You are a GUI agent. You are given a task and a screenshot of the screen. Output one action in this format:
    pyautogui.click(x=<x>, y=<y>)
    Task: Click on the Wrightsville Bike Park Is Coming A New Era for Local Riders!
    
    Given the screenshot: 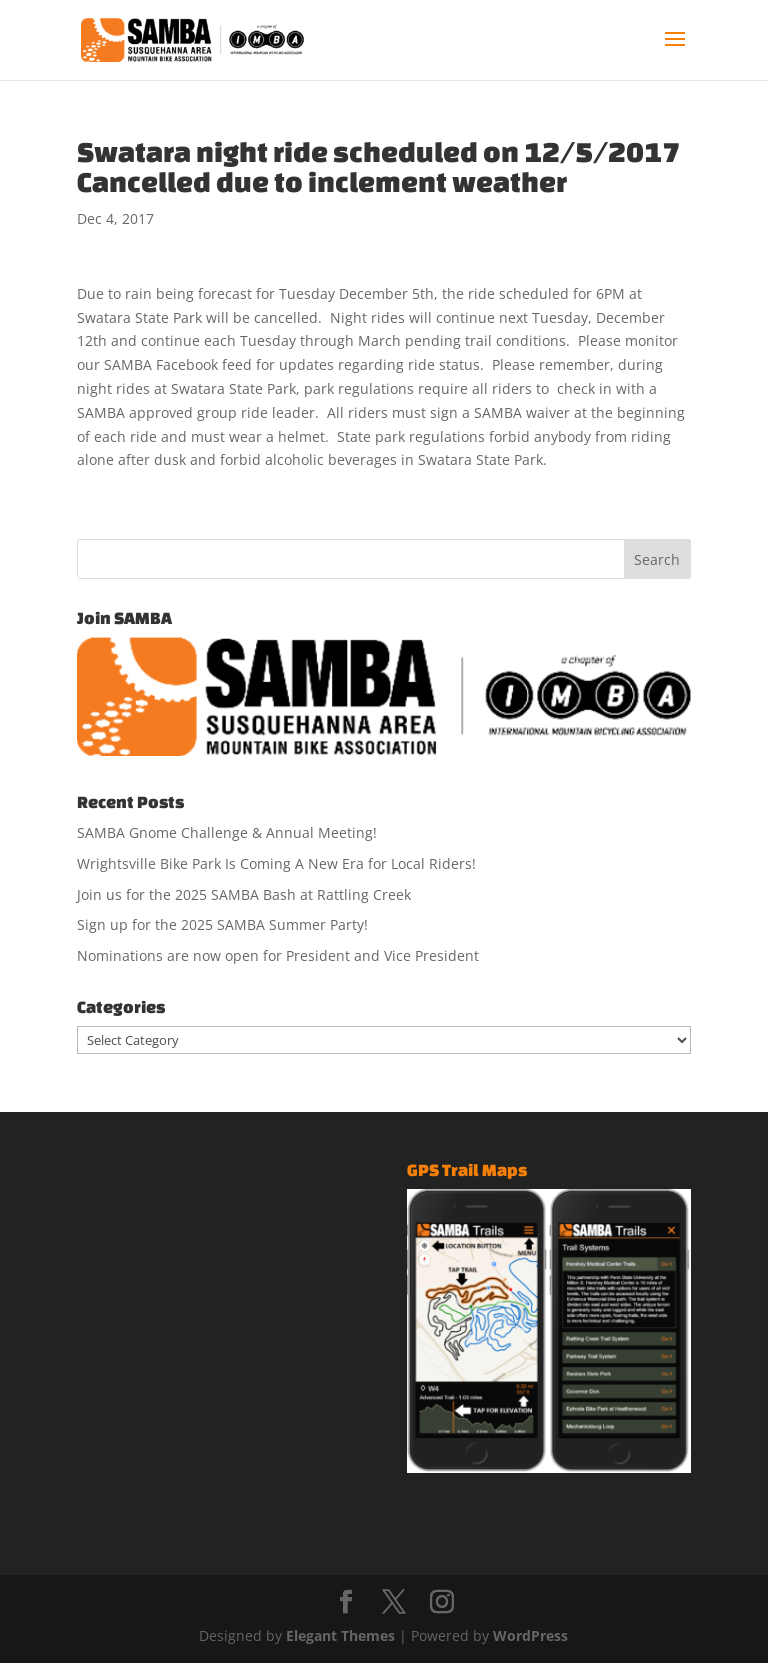 What is the action you would take?
    pyautogui.click(x=276, y=863)
    